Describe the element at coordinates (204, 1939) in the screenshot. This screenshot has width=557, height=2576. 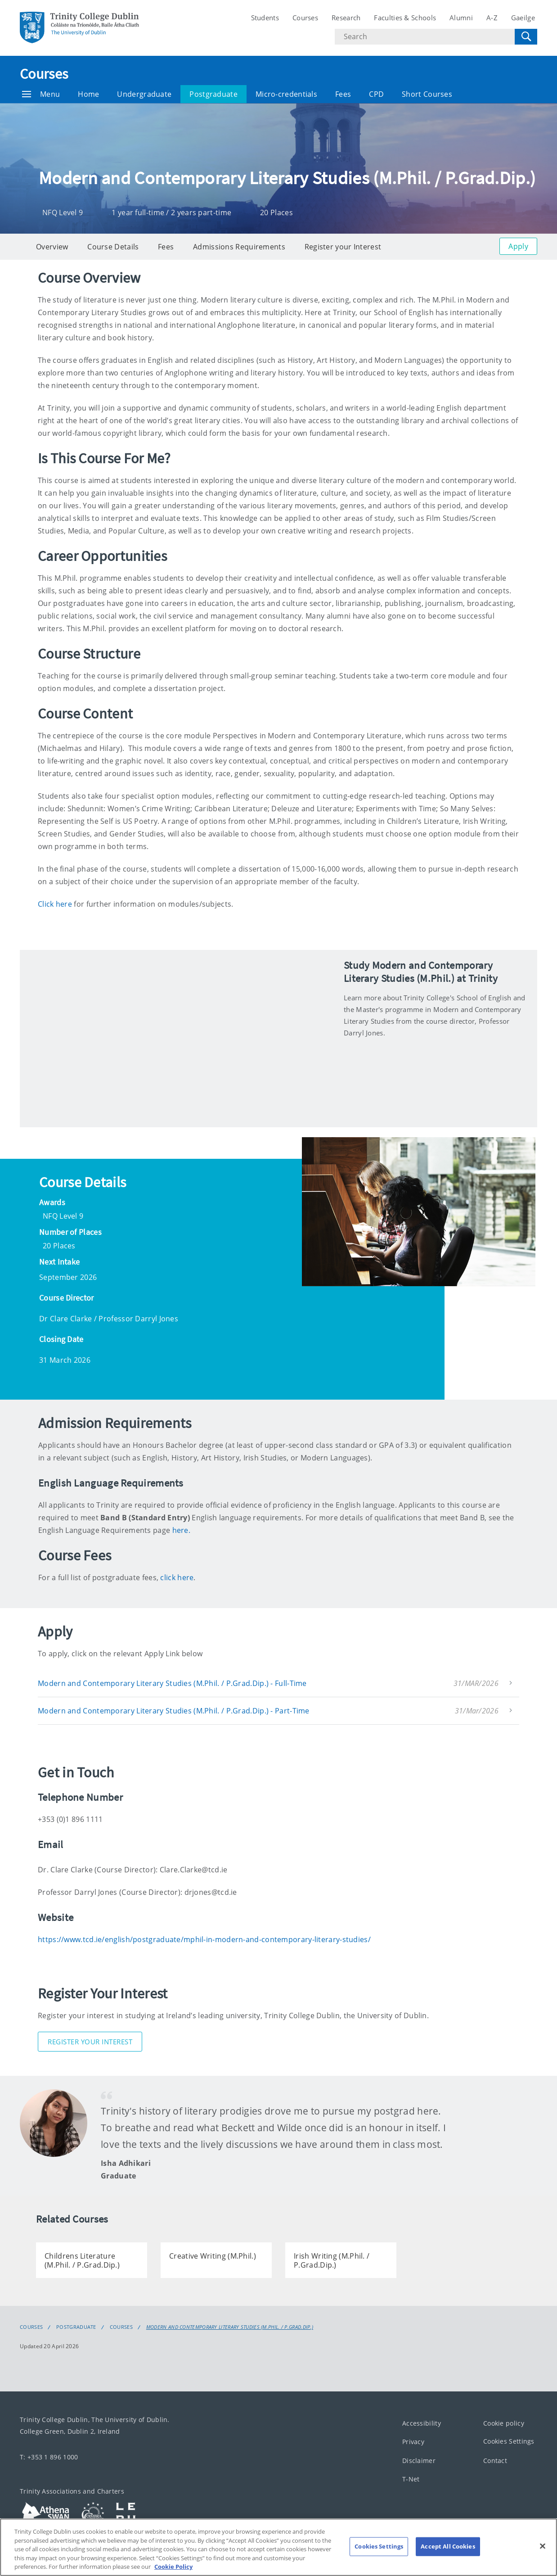
I see `https://www.tcd.ie/english/postgraduate/mphil-in-modern-and-contemporary-literary-studies/` at that location.